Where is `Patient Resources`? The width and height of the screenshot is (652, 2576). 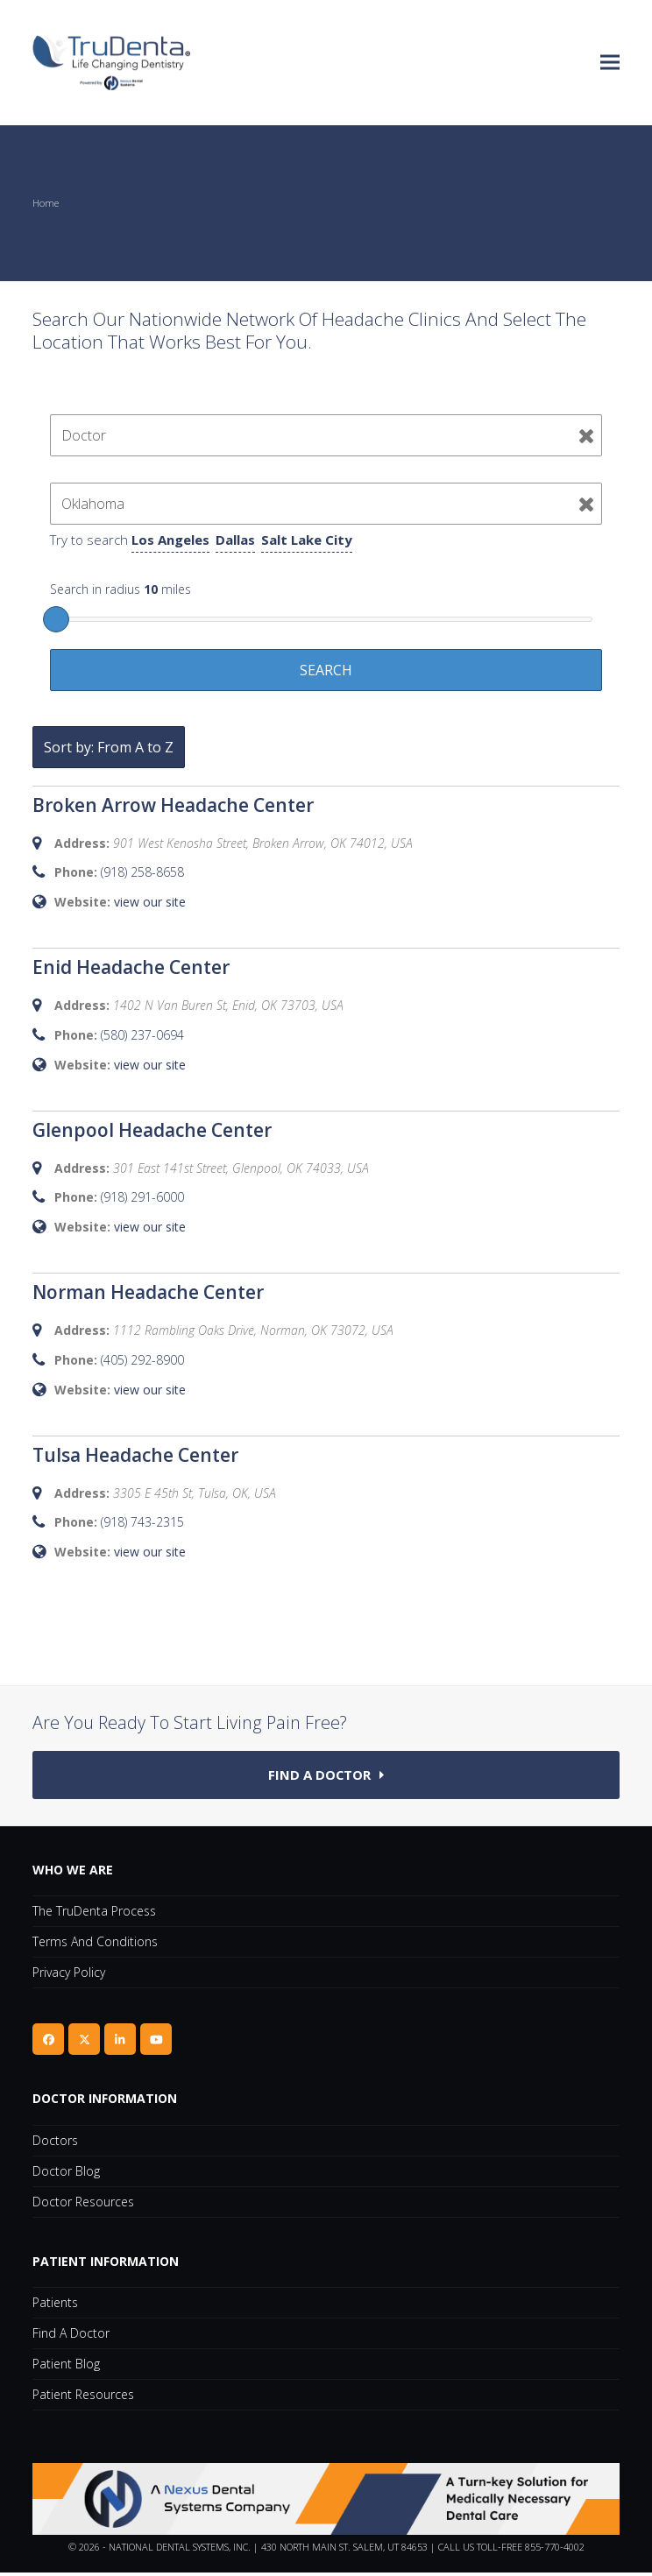
Patient Resources is located at coordinates (83, 2397).